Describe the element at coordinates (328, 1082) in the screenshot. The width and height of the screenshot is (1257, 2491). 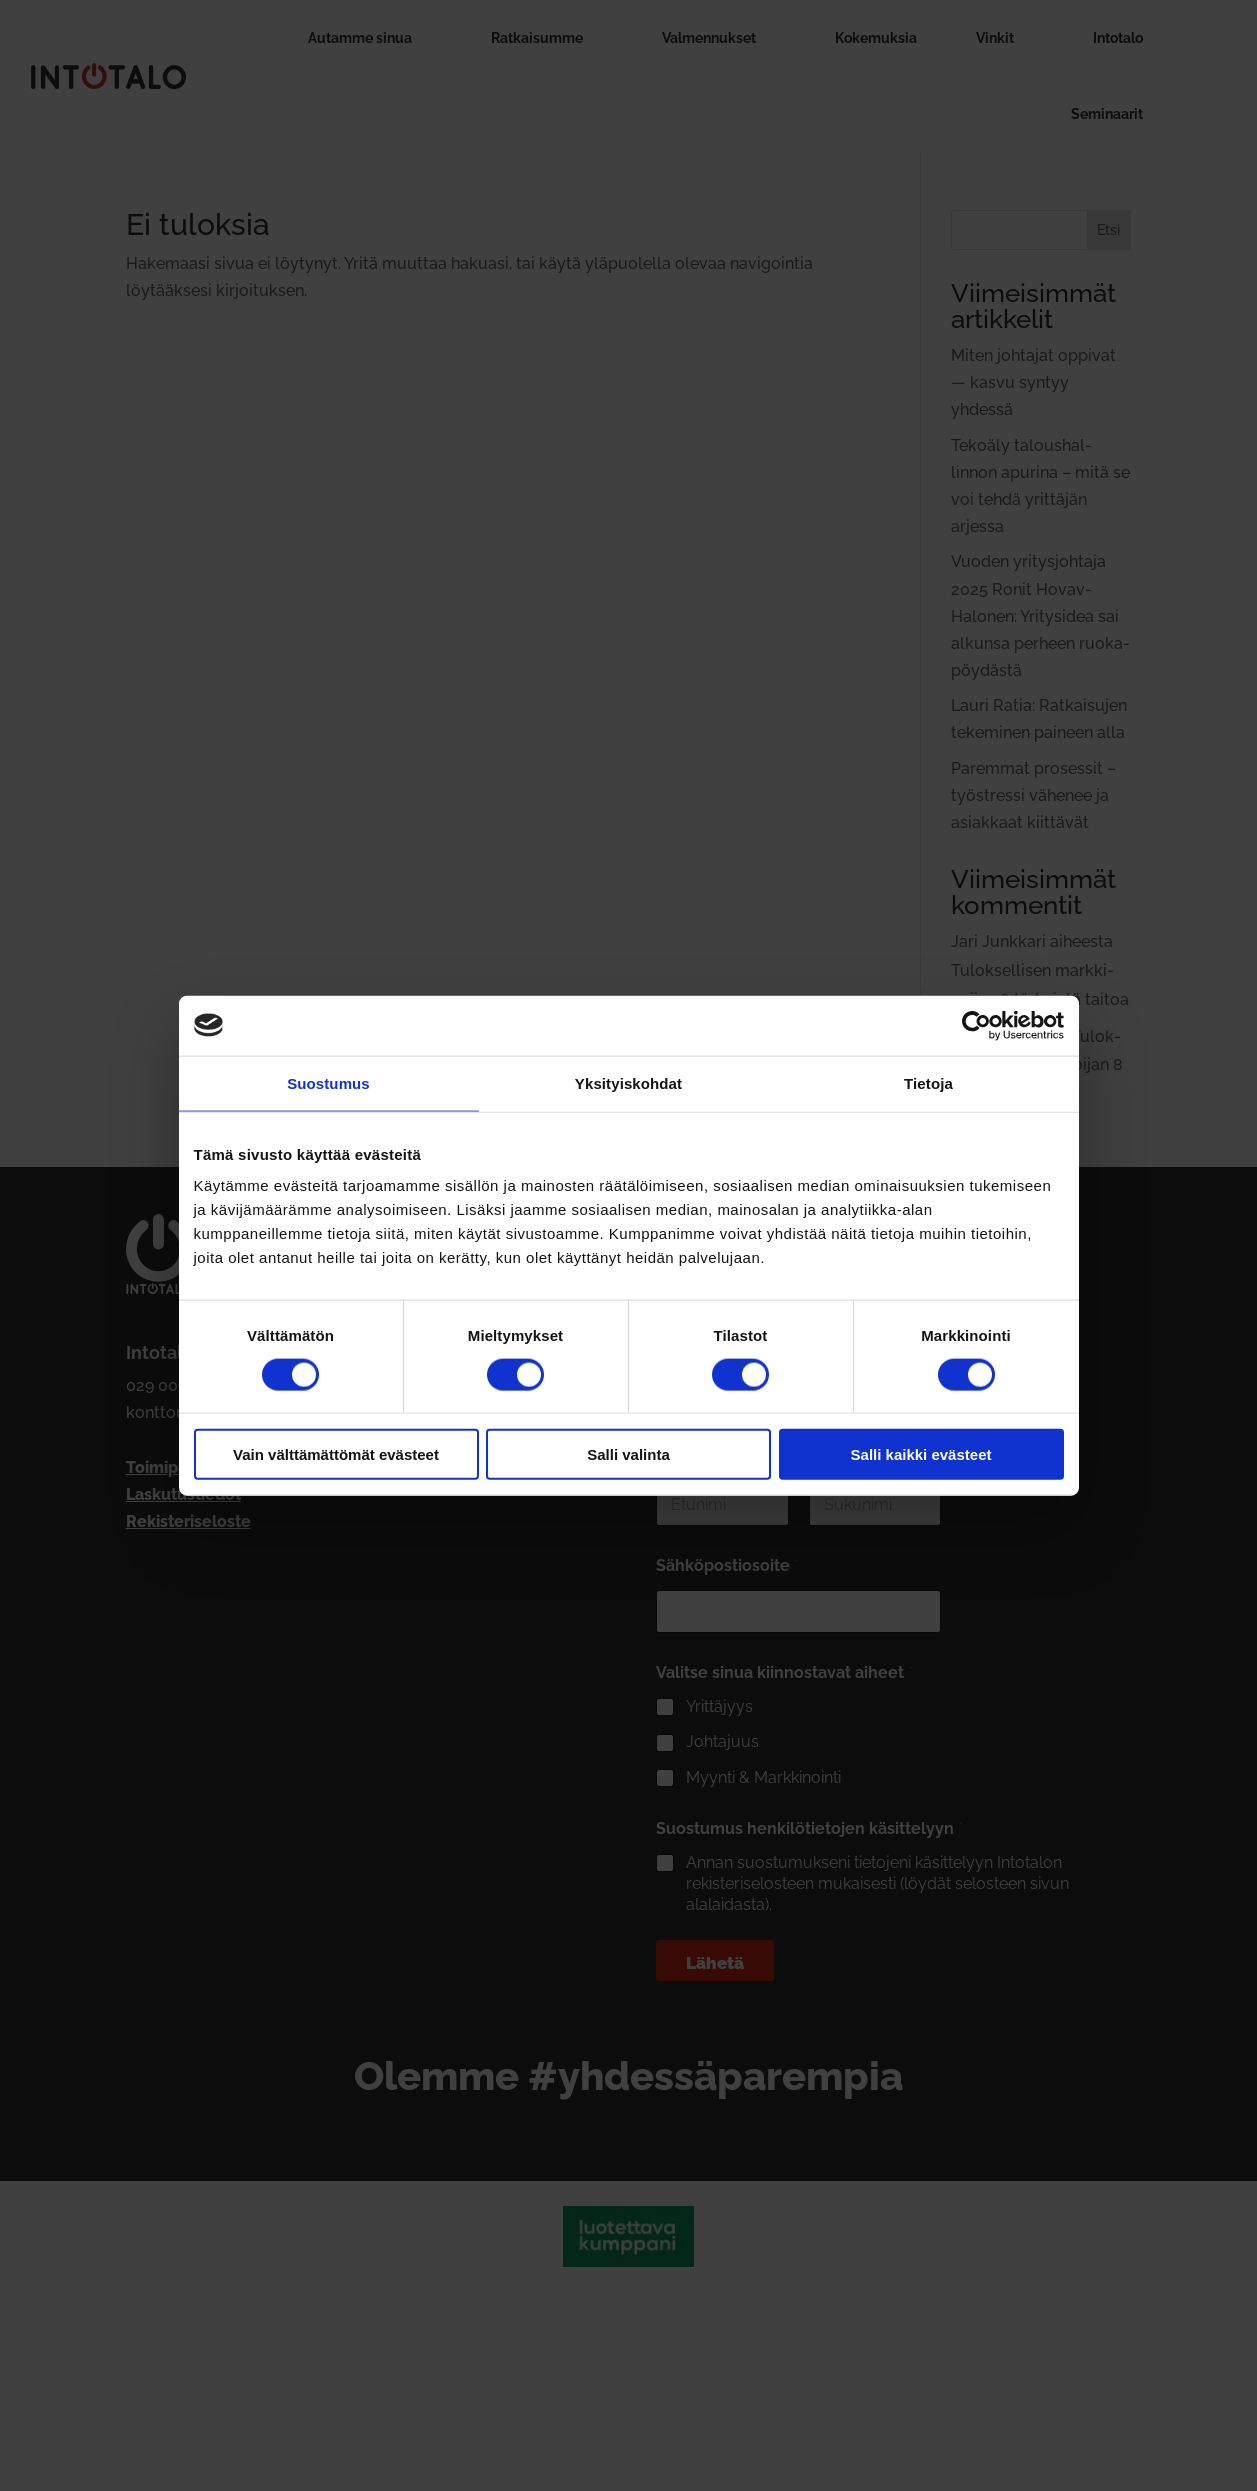
I see `Suostumus [tab]` at that location.